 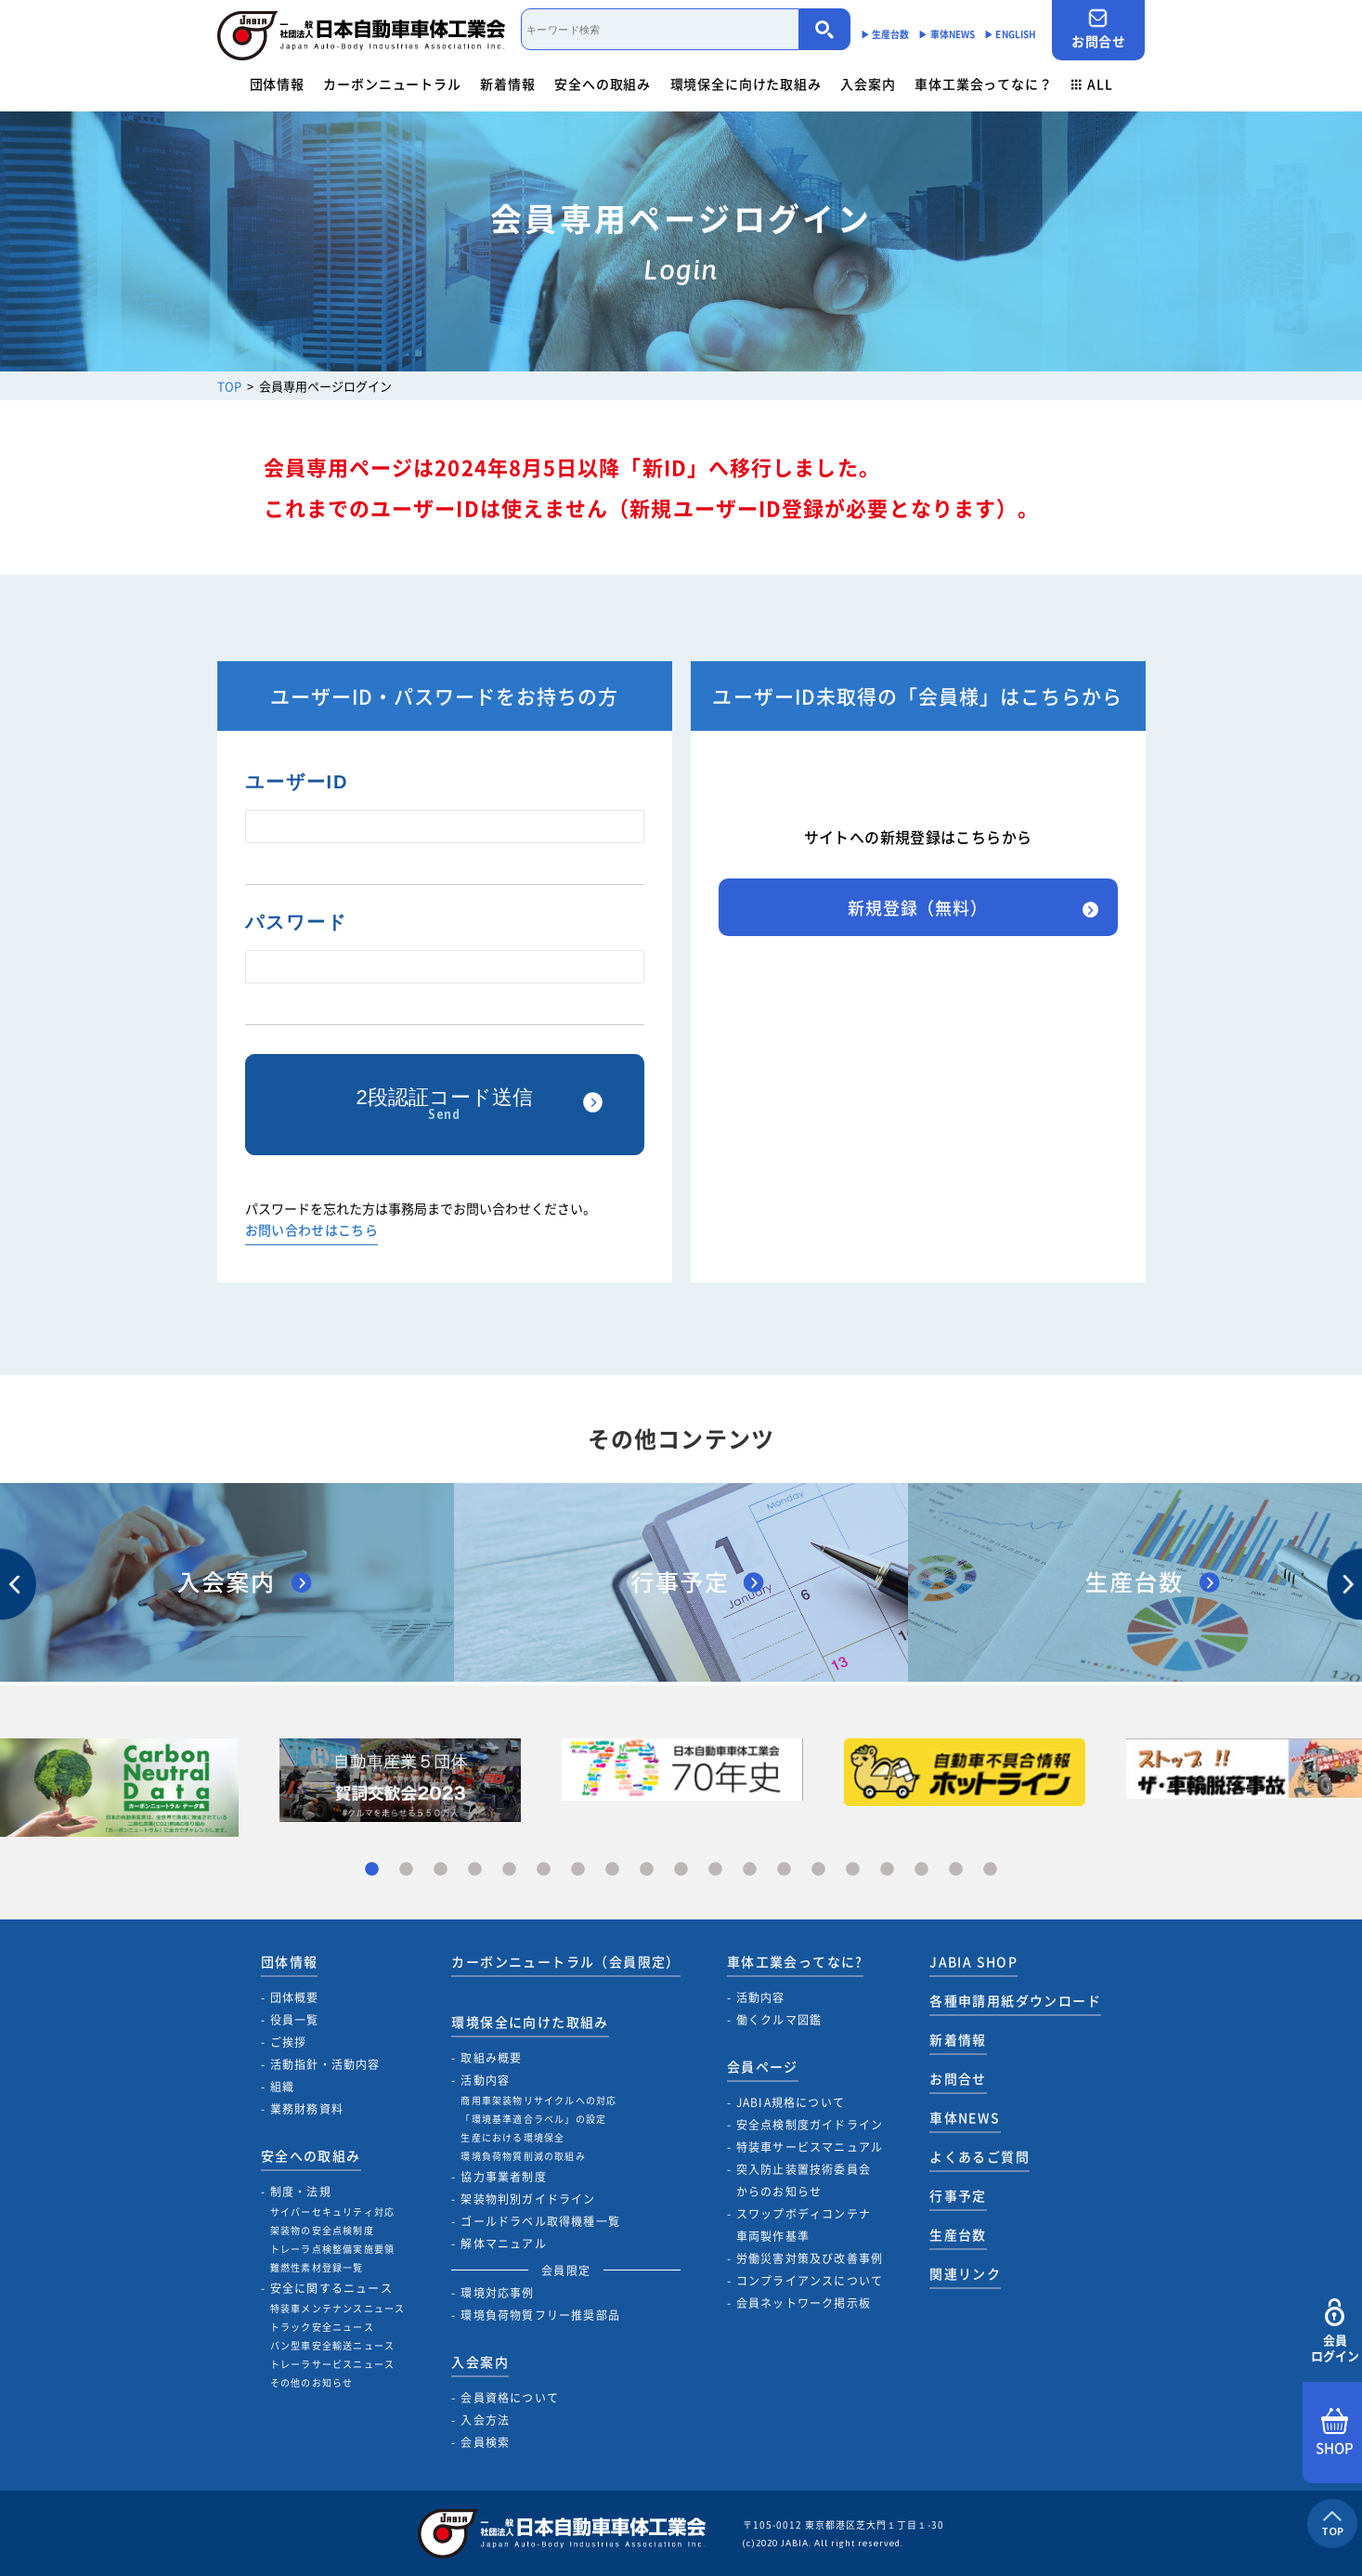 I want to click on サイバーセキュリティ対応, so click(x=332, y=2211).